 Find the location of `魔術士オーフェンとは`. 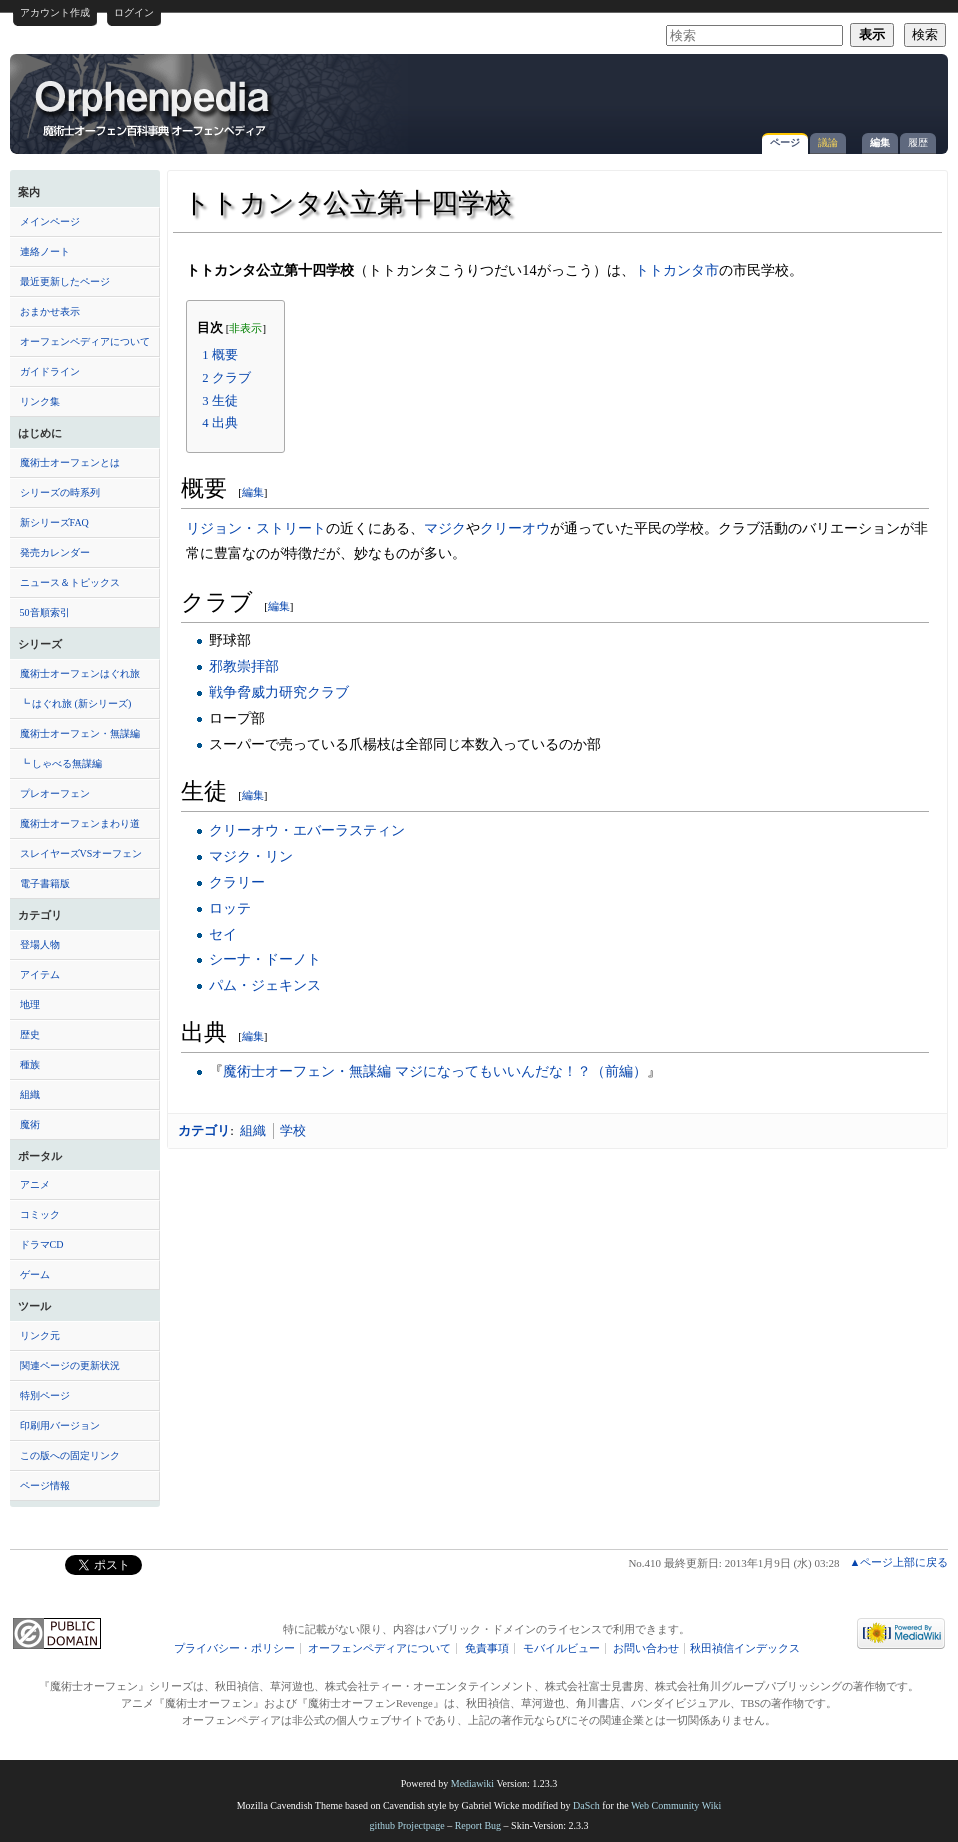

魔術士オーフェンとは is located at coordinates (70, 462).